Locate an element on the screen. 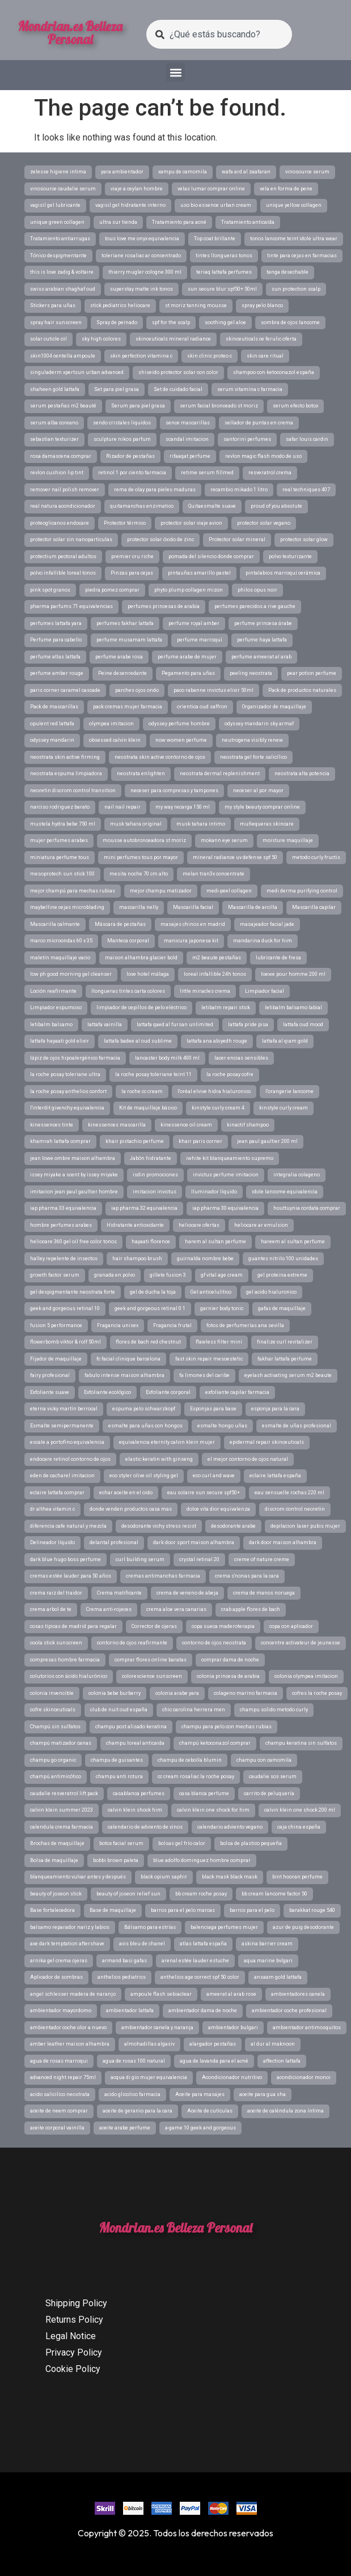 The image size is (351, 2576). perfume arabe rosa is located at coordinates (119, 657).